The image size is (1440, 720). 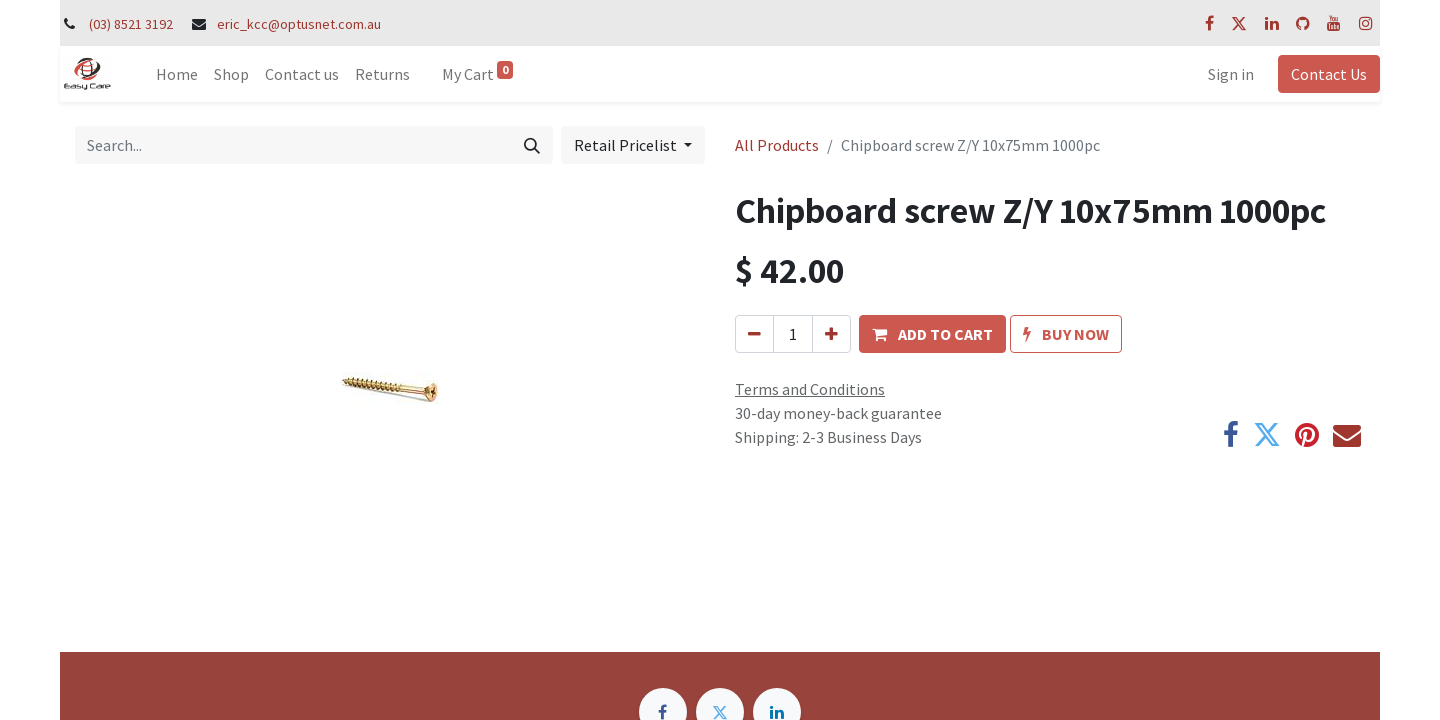 What do you see at coordinates (777, 145) in the screenshot?
I see `All Products` at bounding box center [777, 145].